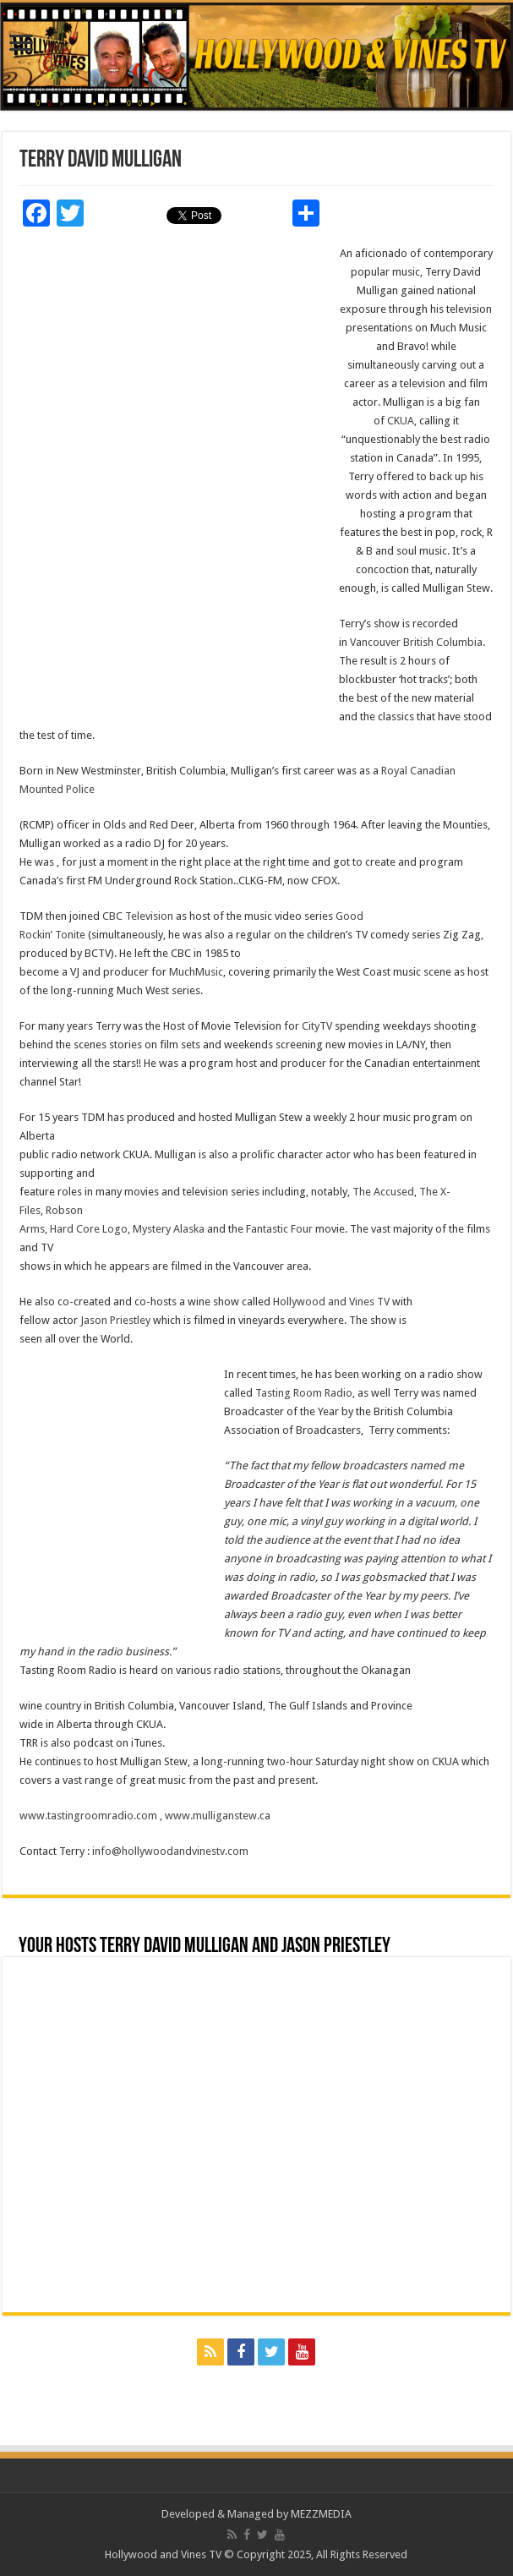  What do you see at coordinates (88, 1815) in the screenshot?
I see `www.tastingroomradio.com` at bounding box center [88, 1815].